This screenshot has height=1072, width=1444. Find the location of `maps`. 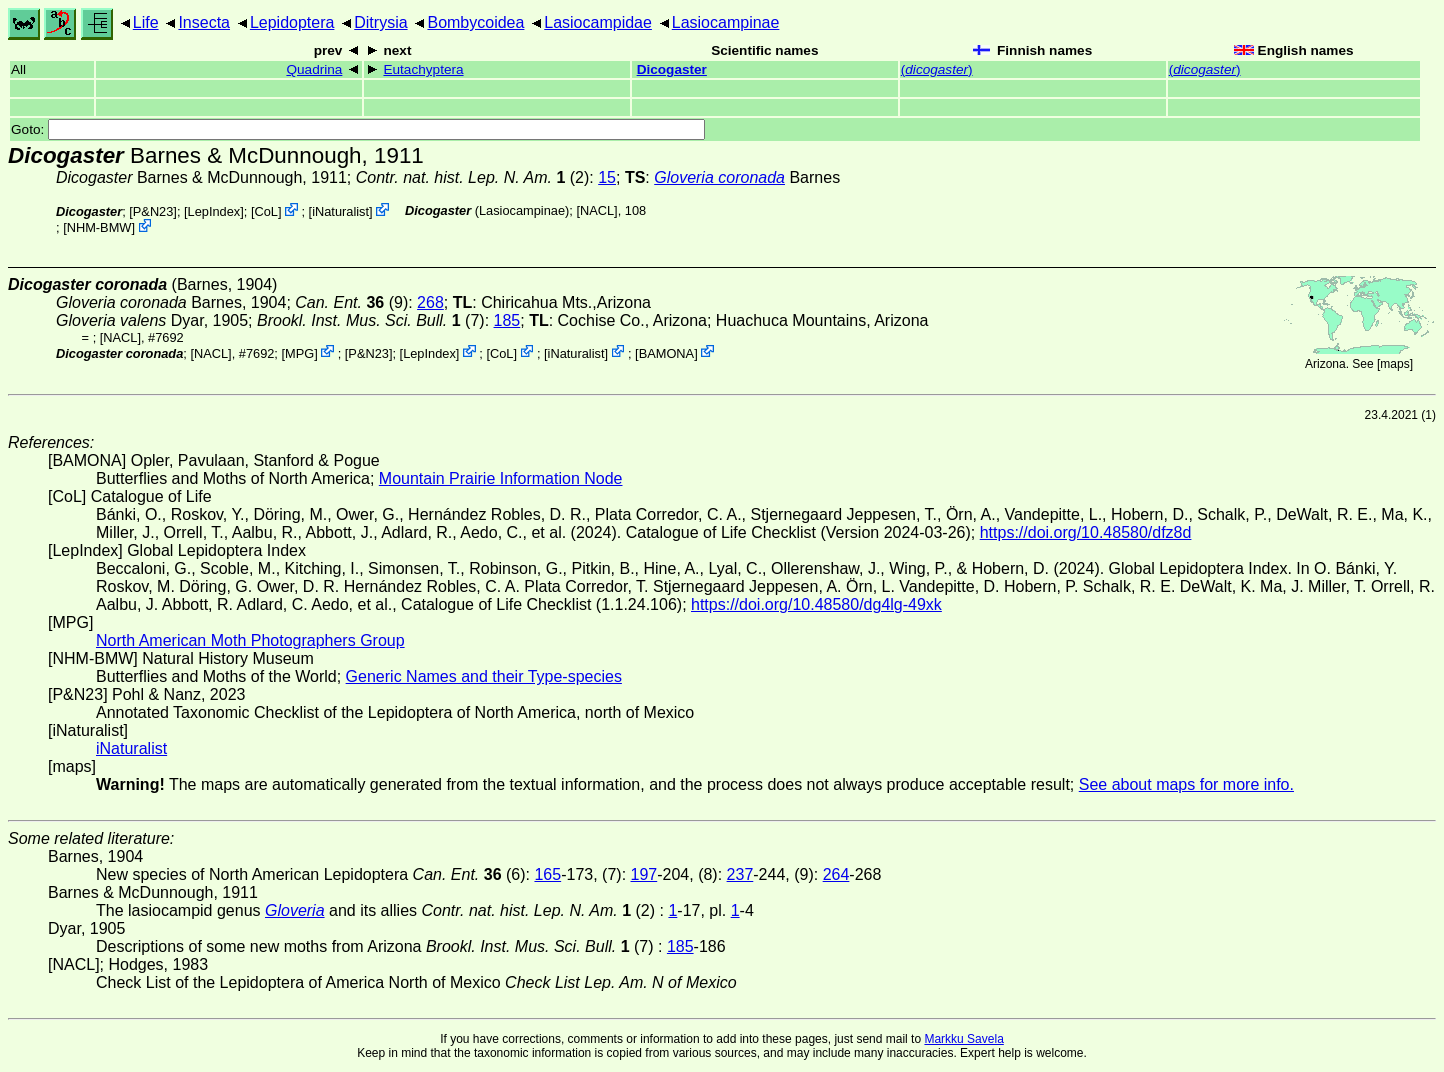

maps is located at coordinates (1394, 364).